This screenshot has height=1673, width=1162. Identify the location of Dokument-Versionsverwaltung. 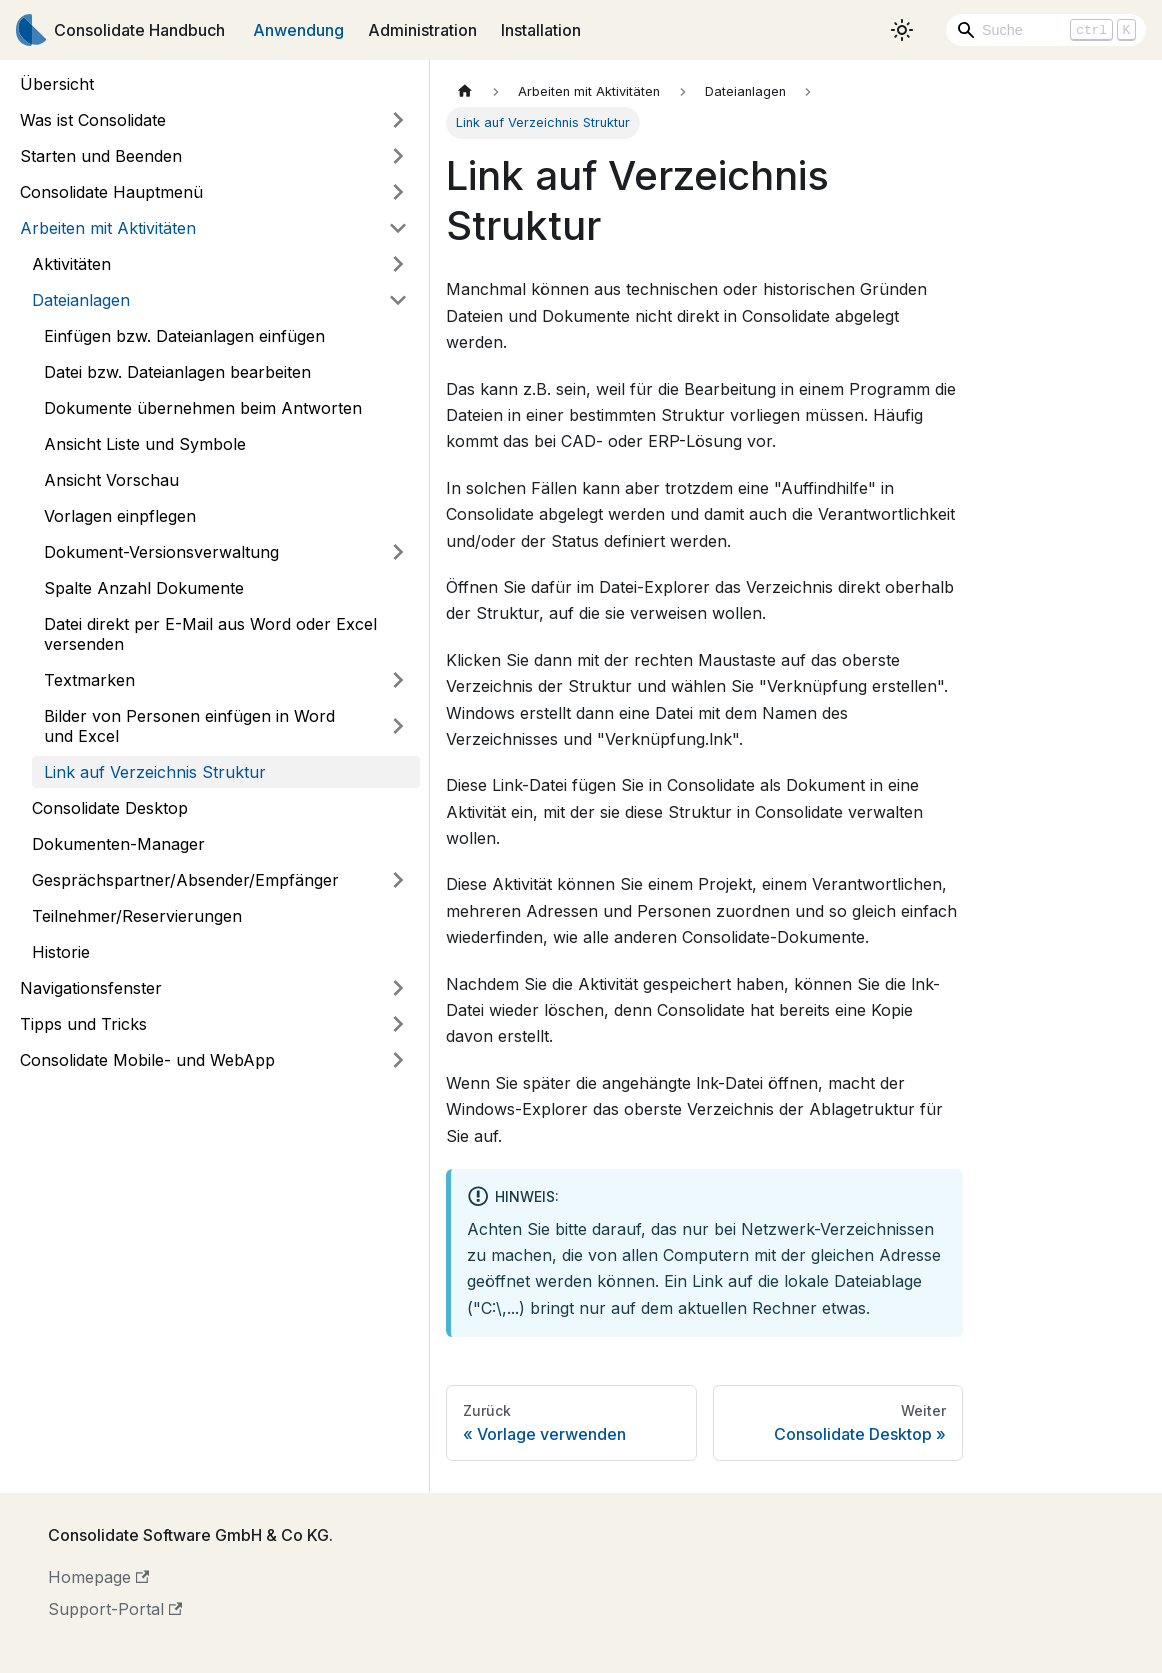
(161, 552).